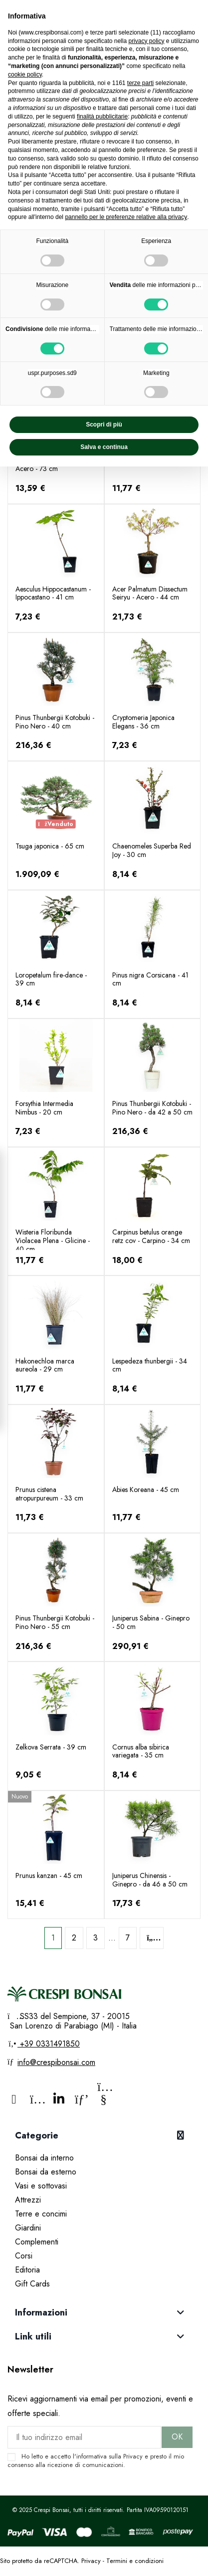  What do you see at coordinates (48, 1875) in the screenshot?
I see `Prunus kanzan - 45 cm` at bounding box center [48, 1875].